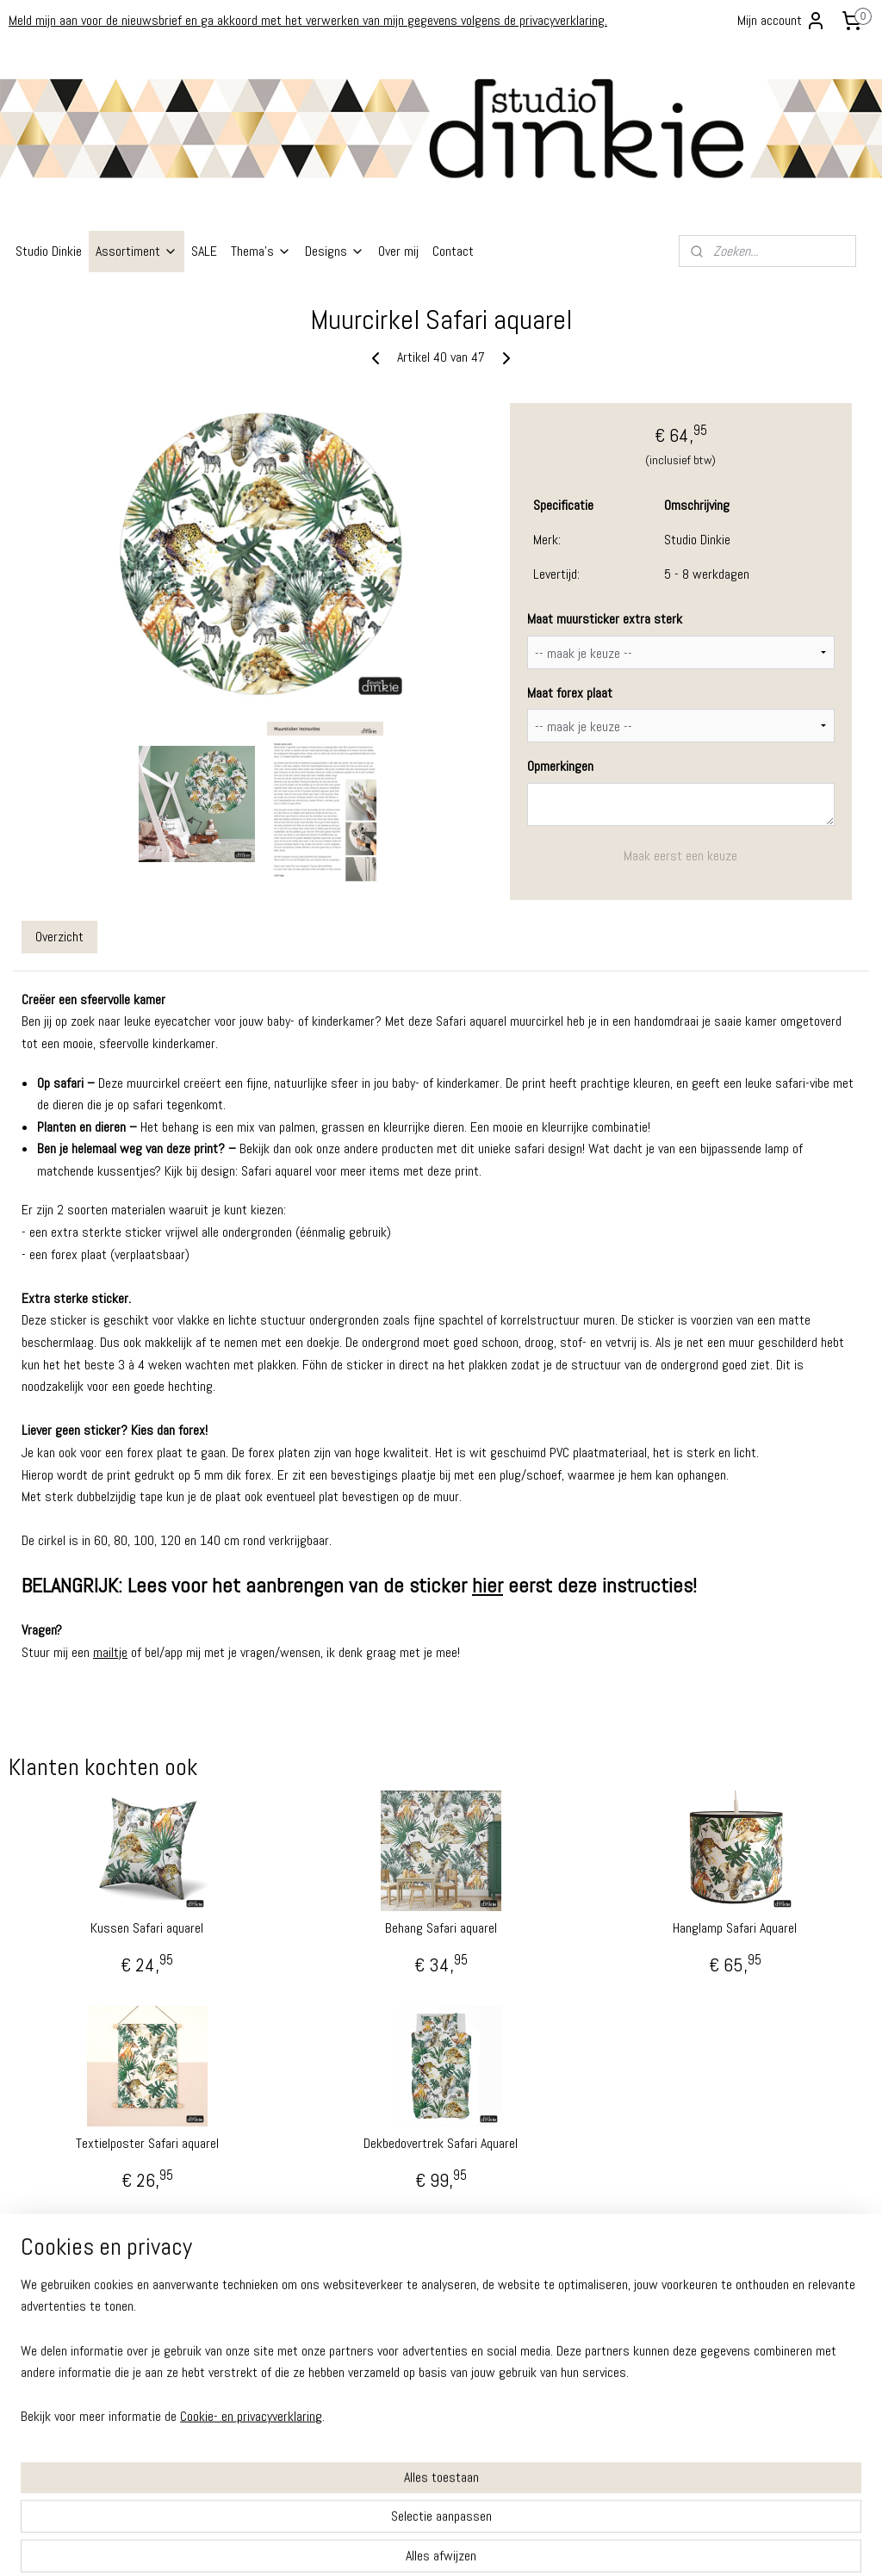  Describe the element at coordinates (440, 2143) in the screenshot. I see `Dekbedovertrek Safari Aquarel` at that location.